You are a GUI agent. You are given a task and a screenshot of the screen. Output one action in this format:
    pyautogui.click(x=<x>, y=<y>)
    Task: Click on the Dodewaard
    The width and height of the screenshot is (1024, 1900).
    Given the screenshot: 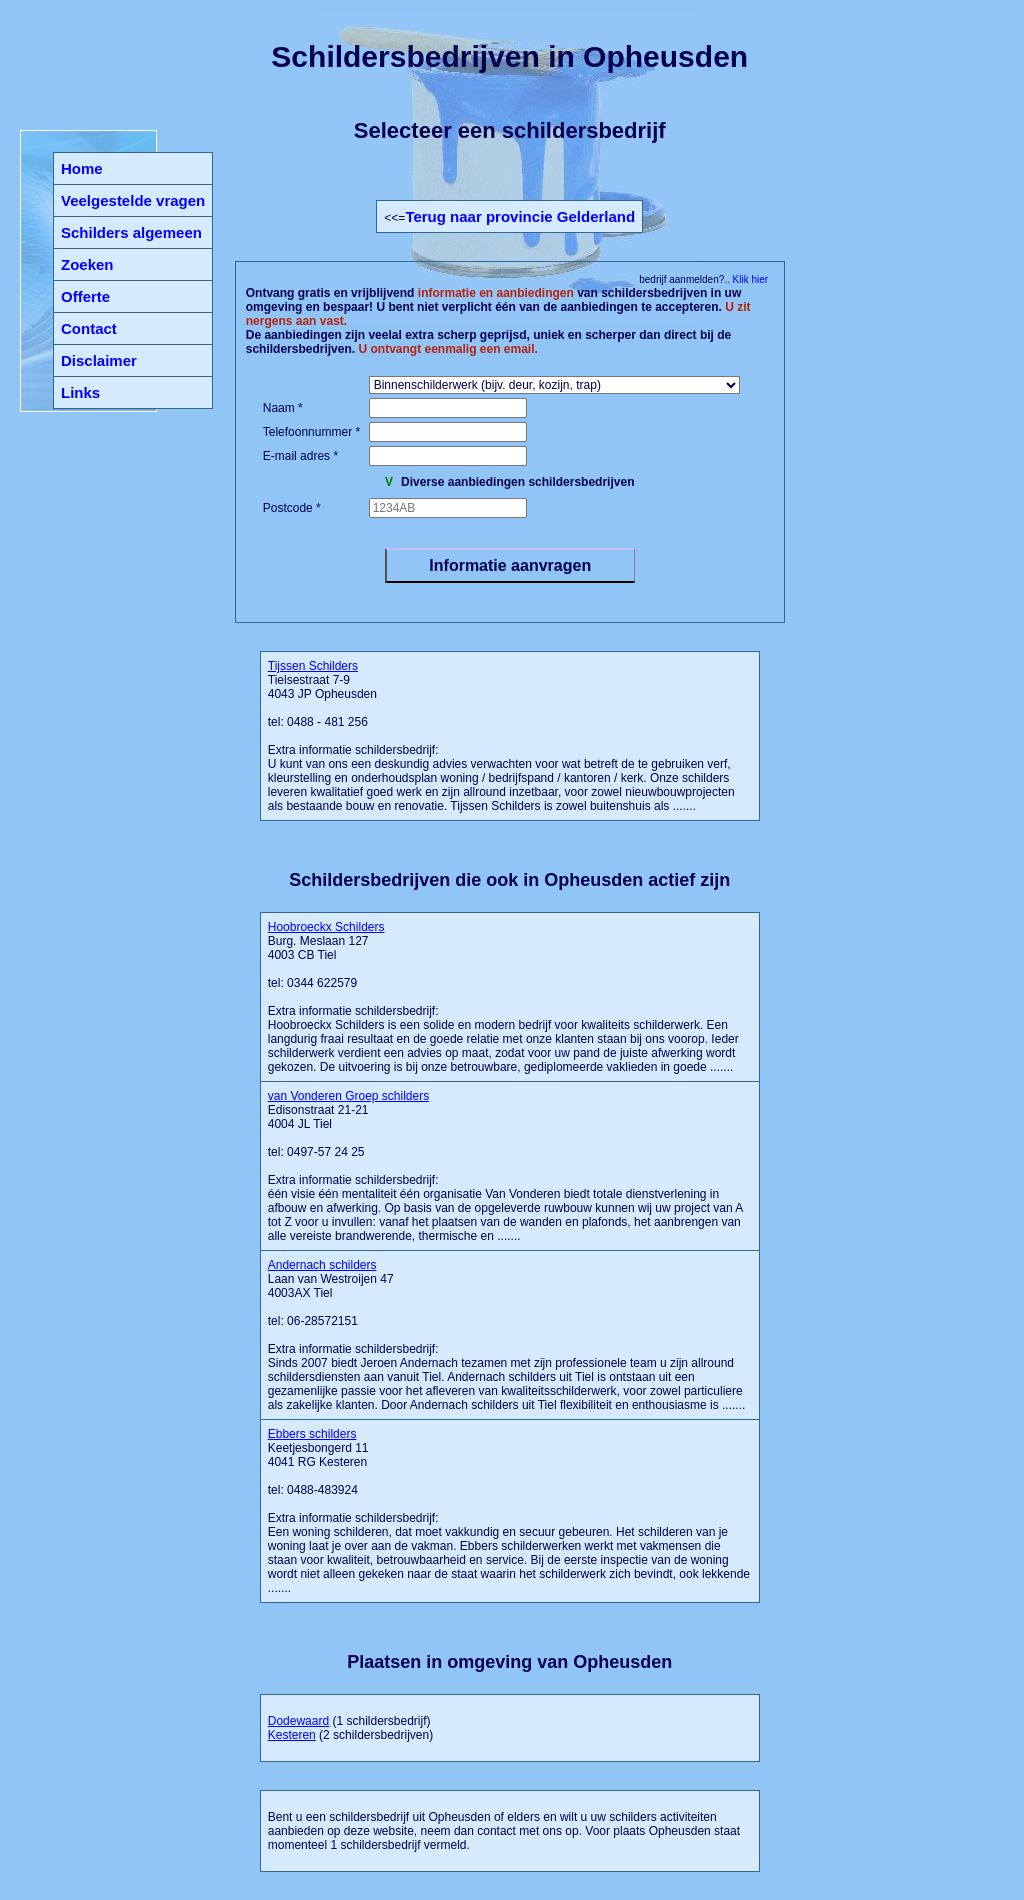 What is the action you would take?
    pyautogui.click(x=298, y=1721)
    